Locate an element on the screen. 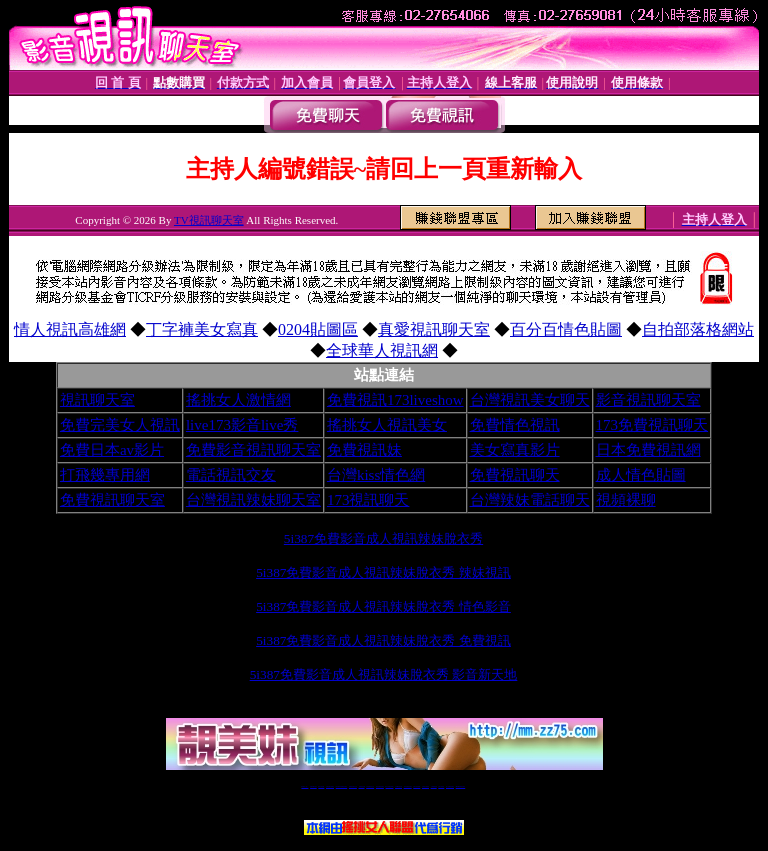 This screenshot has width=768, height=851. 免費18av影片 is located at coordinates (313, 786).